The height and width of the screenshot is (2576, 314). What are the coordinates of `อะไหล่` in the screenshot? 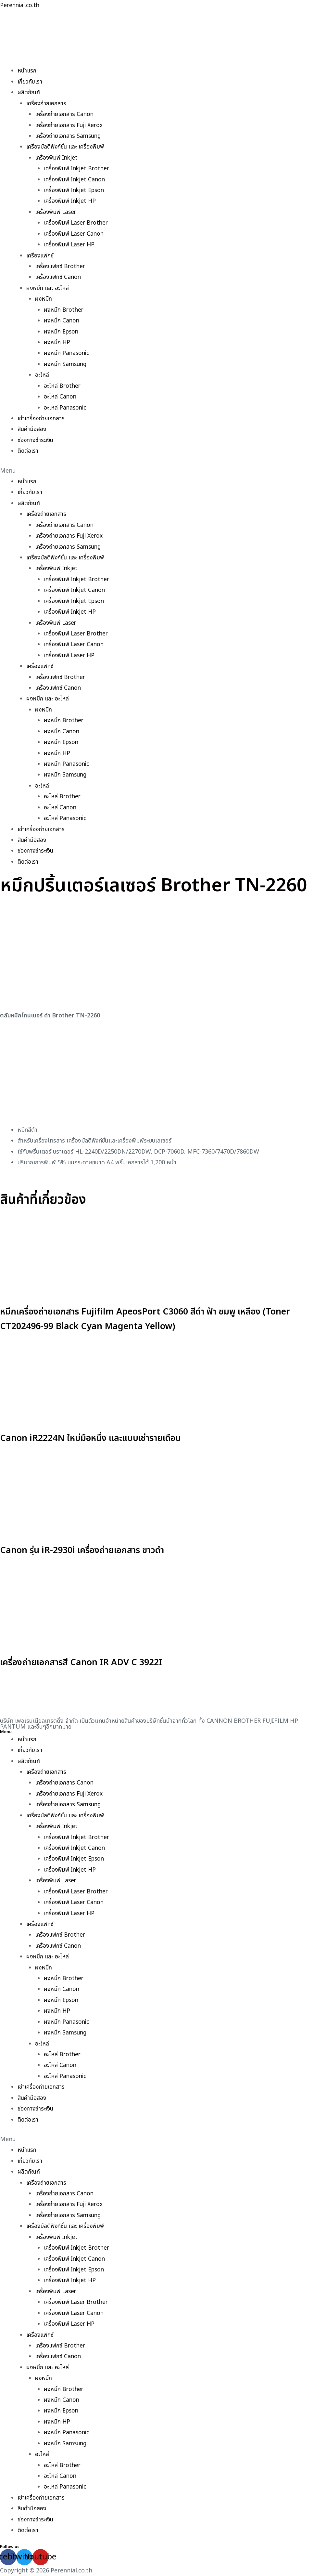 It's located at (42, 375).